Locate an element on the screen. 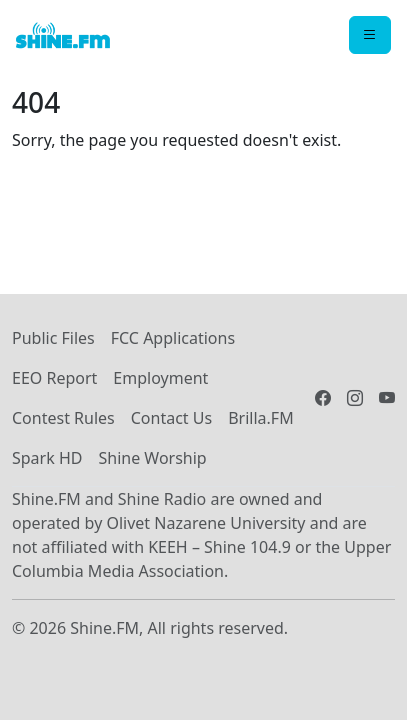  EEO Report is located at coordinates (54, 378).